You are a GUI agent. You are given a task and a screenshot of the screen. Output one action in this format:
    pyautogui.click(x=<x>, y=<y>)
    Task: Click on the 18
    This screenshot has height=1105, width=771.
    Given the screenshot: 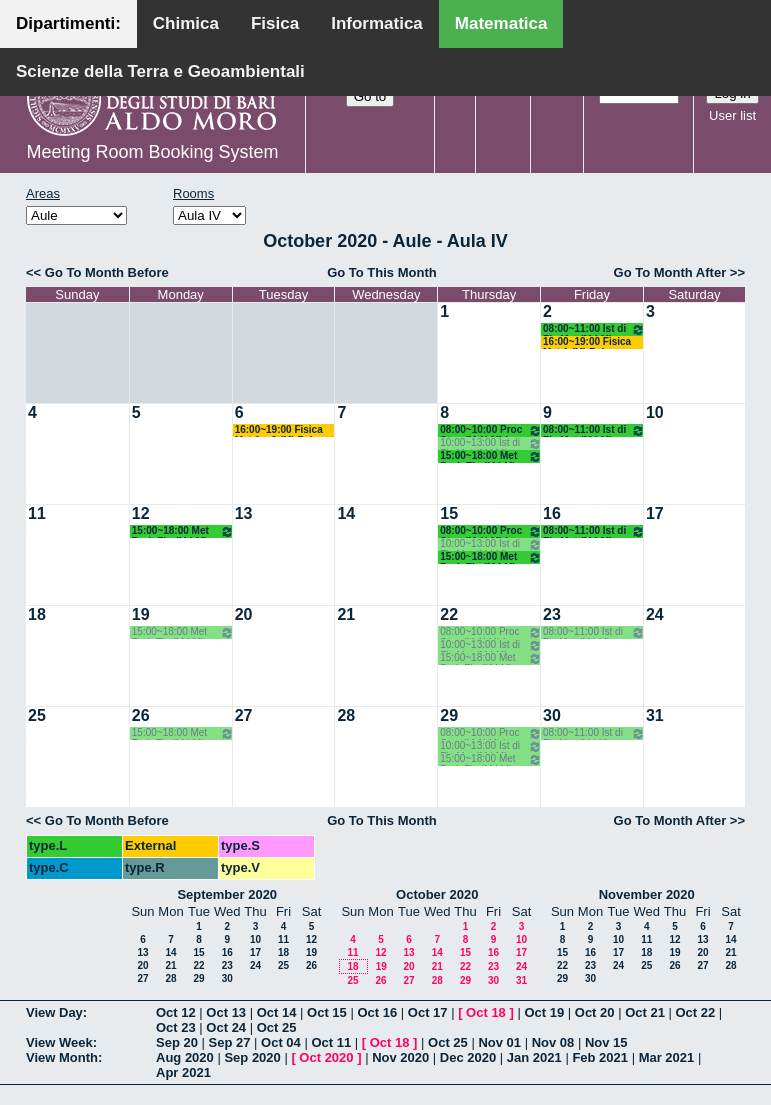 What is the action you would take?
    pyautogui.click(x=37, y=614)
    